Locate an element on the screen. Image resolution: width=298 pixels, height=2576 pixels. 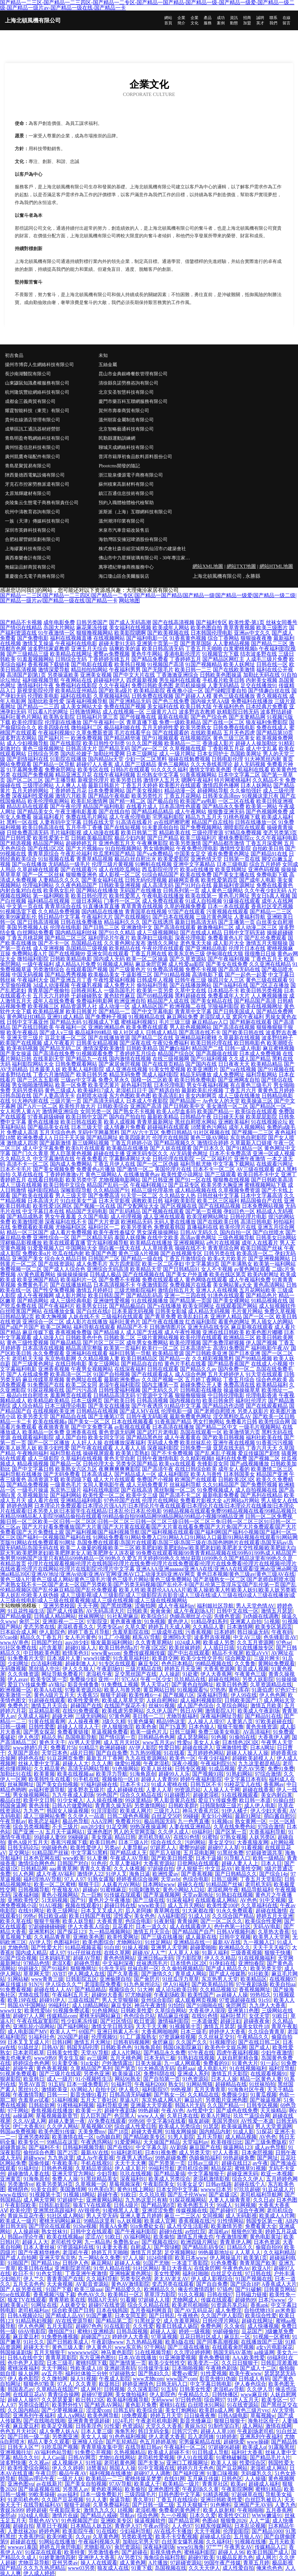
丁香五月天堂影院 is located at coordinates (261, 1879).